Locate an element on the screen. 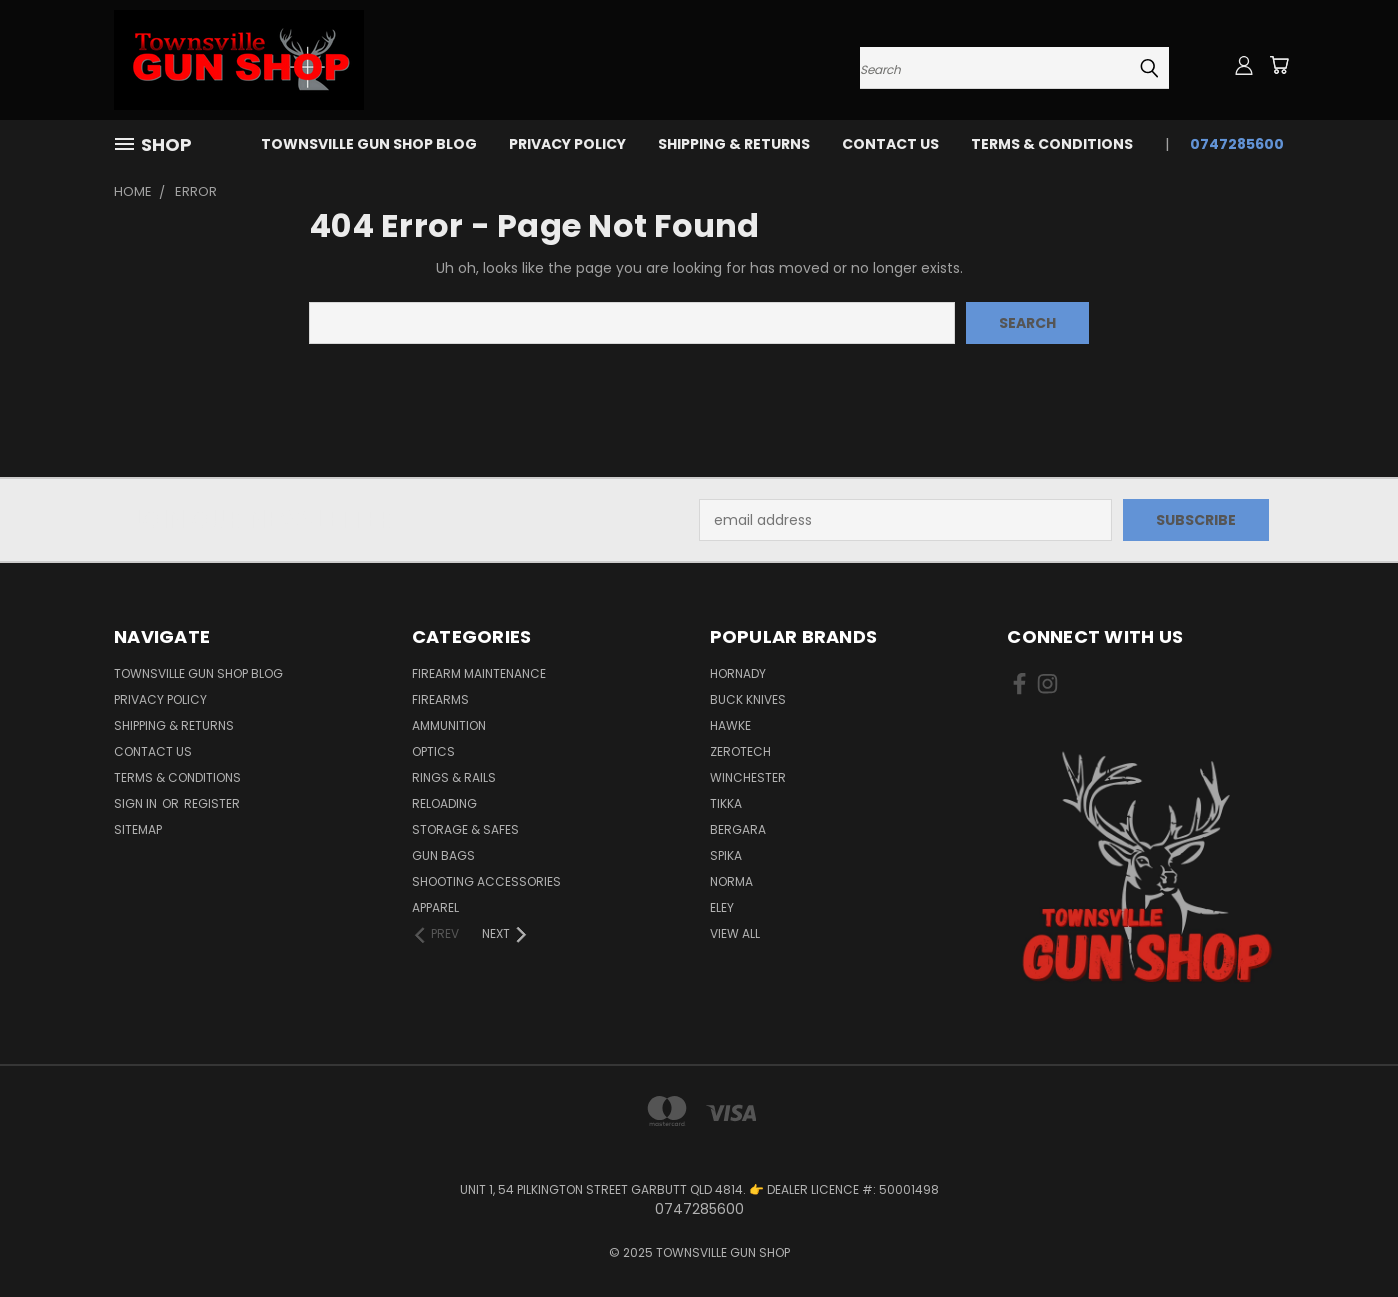  OPTICS is located at coordinates (433, 751).